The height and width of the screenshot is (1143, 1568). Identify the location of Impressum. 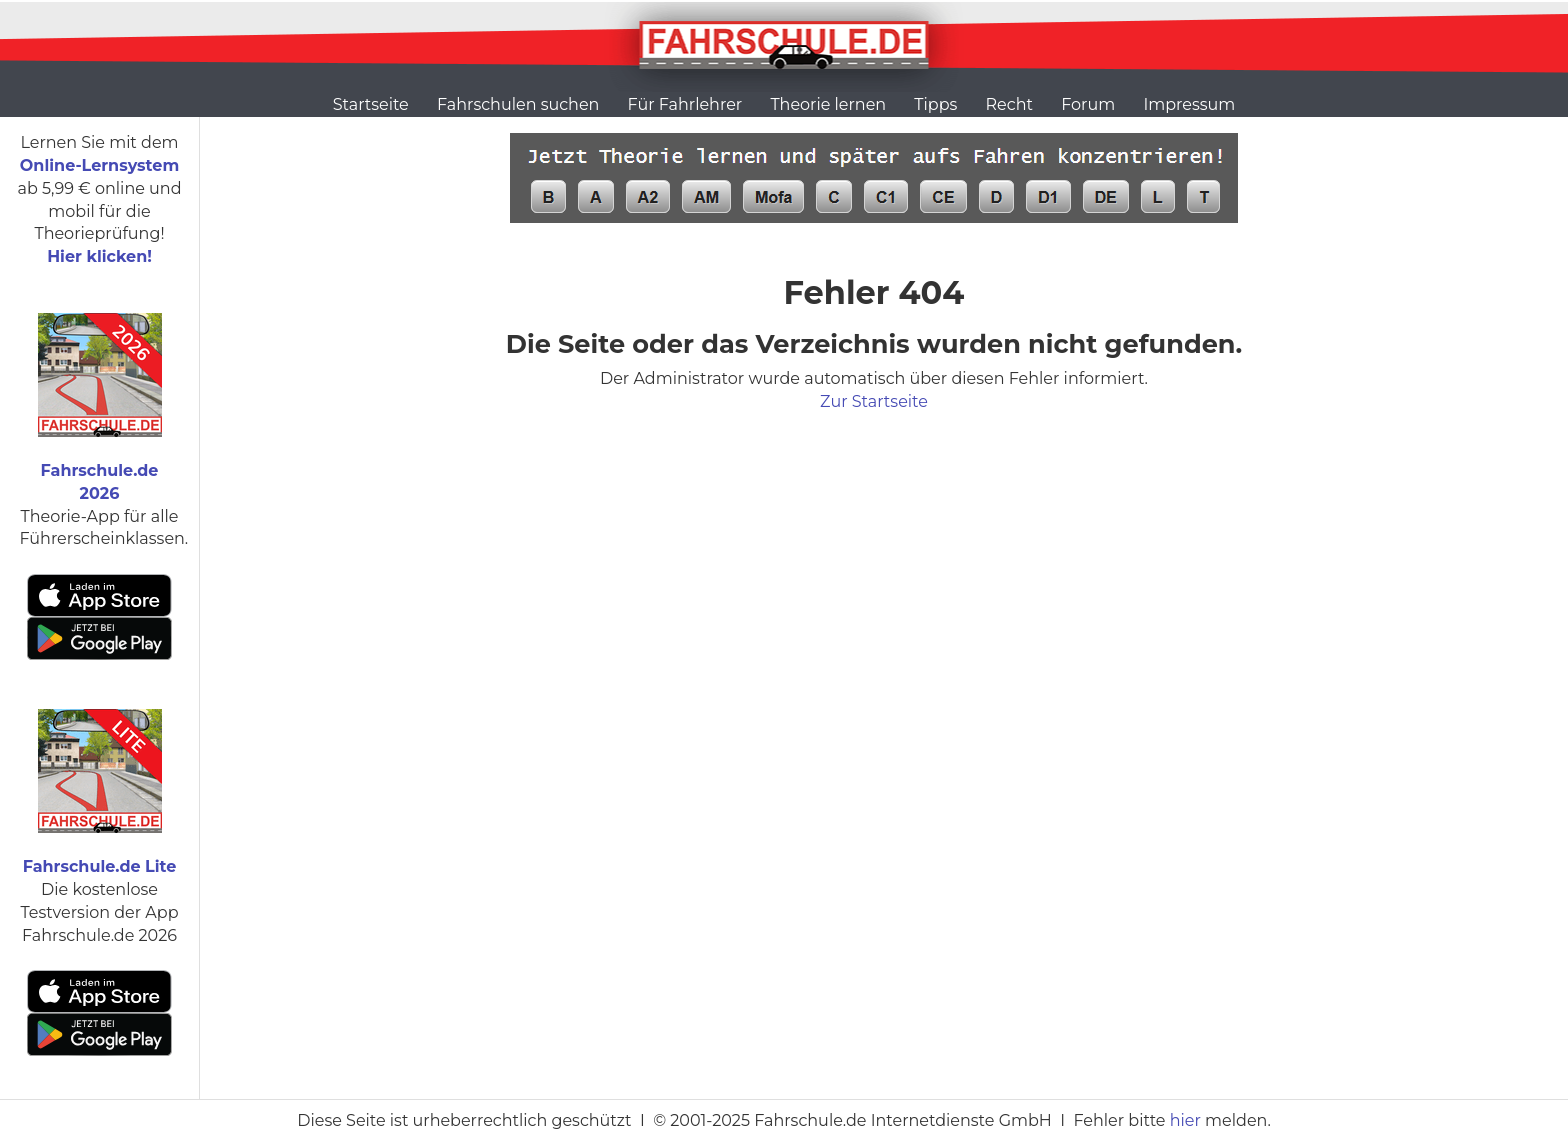
(1189, 104).